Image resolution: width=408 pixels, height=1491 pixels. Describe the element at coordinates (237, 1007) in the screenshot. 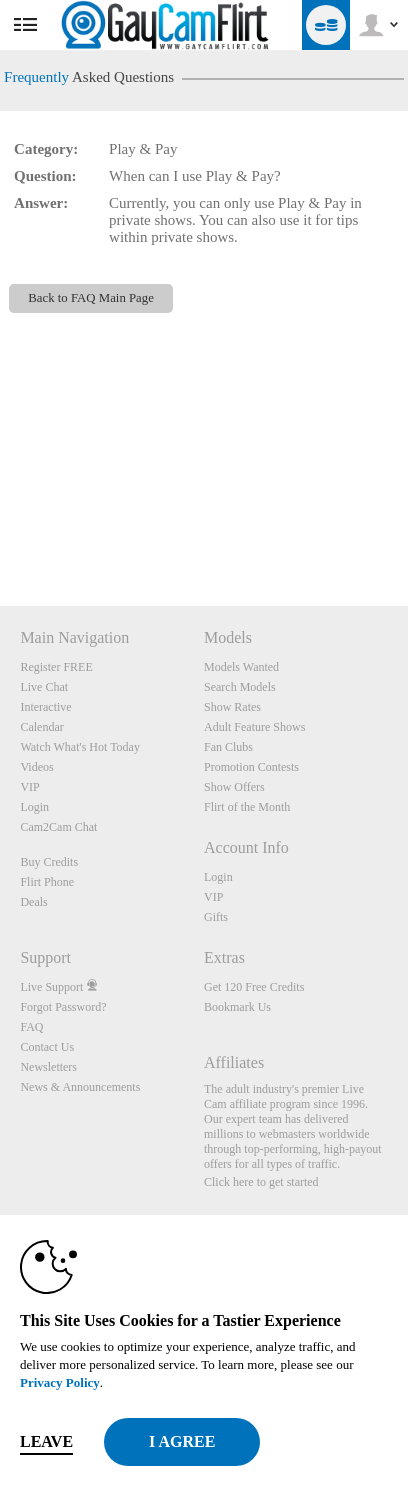

I see `Bookmark Us` at that location.